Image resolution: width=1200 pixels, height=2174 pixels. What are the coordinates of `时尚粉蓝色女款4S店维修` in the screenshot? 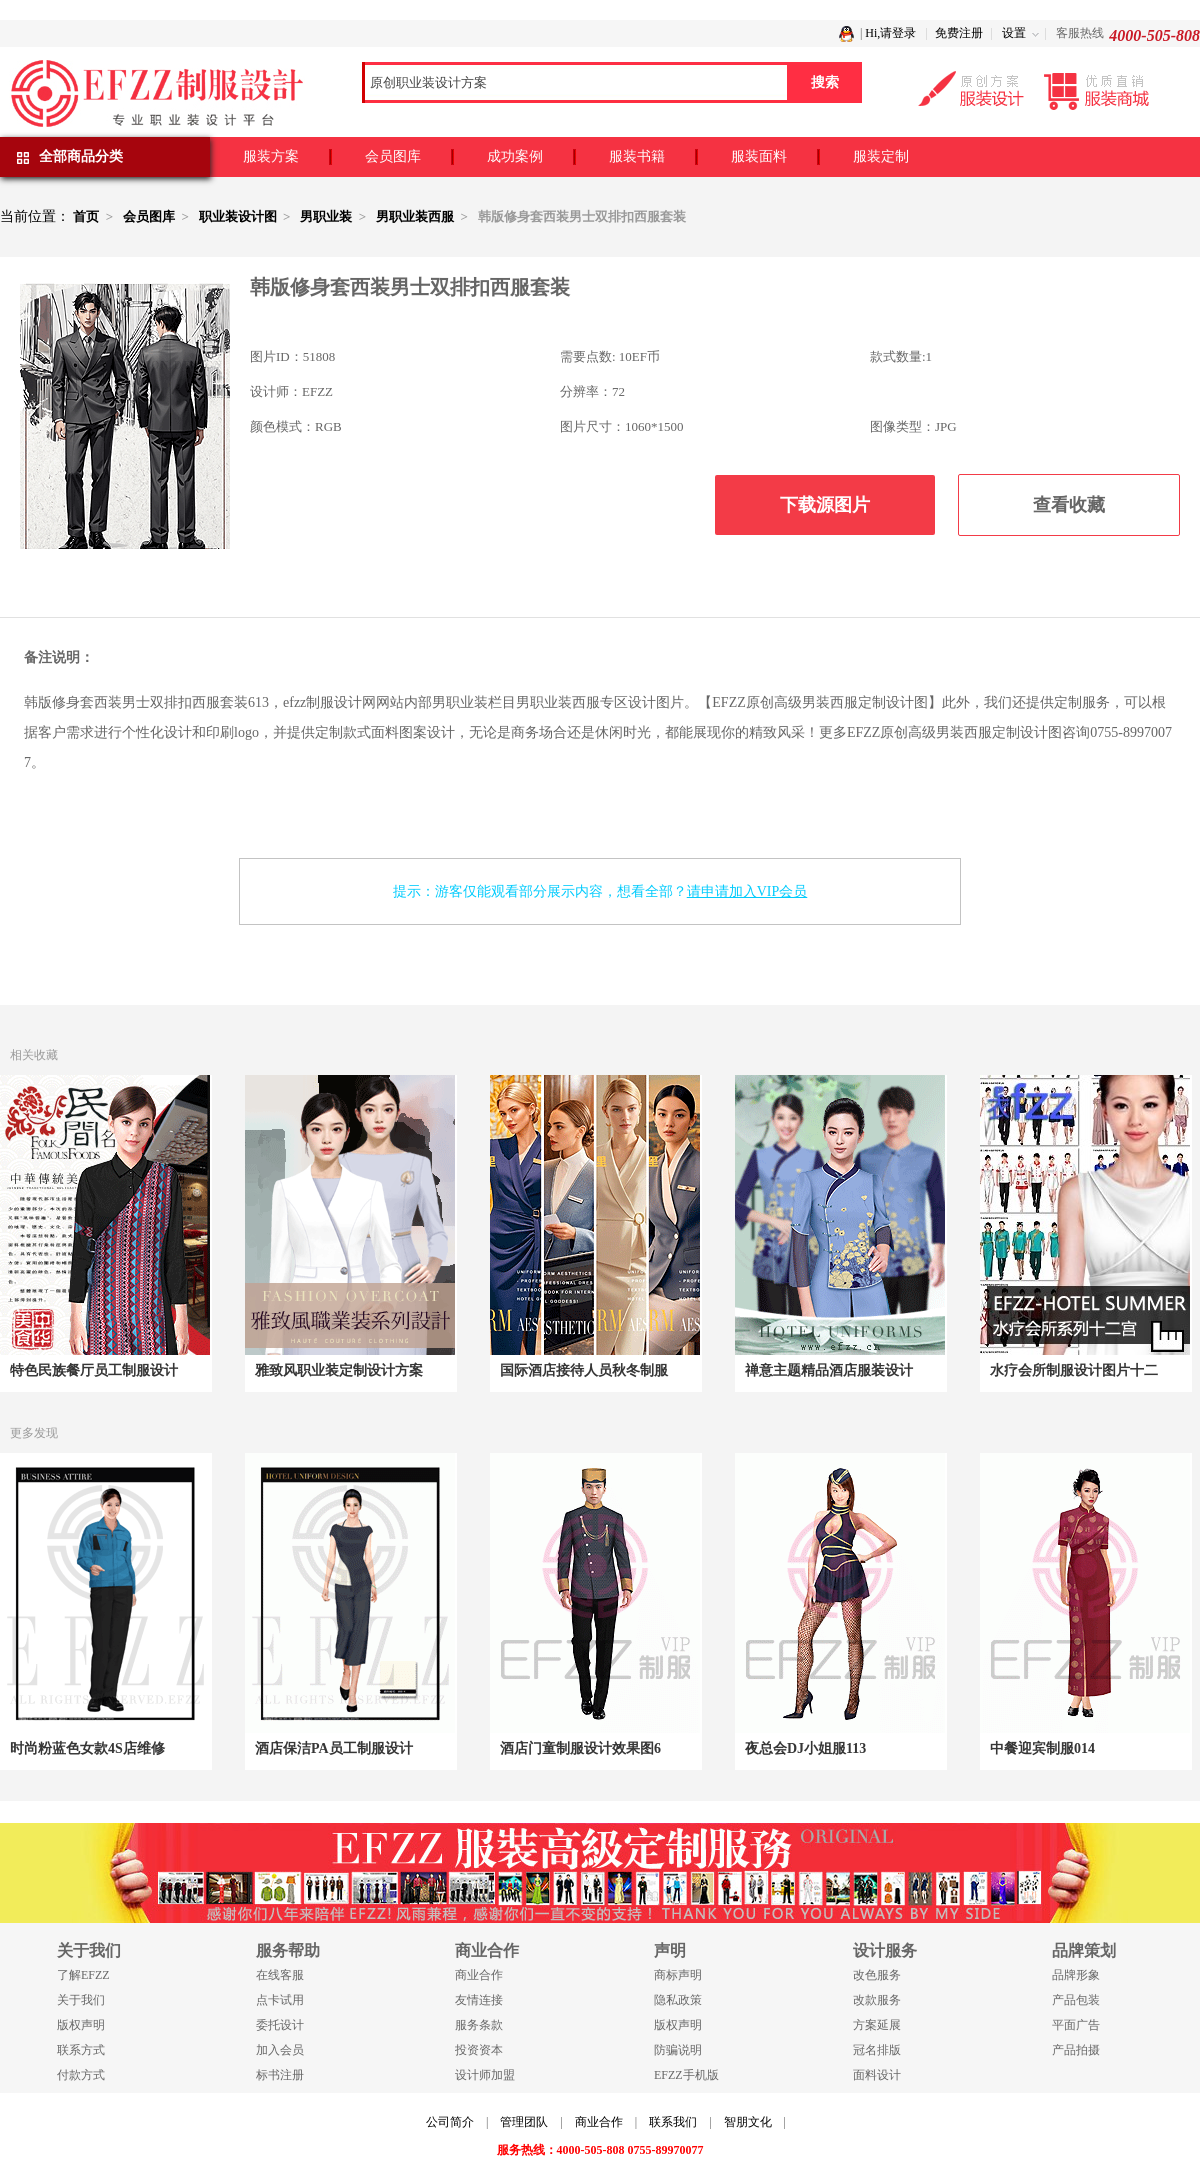 It's located at (87, 1748).